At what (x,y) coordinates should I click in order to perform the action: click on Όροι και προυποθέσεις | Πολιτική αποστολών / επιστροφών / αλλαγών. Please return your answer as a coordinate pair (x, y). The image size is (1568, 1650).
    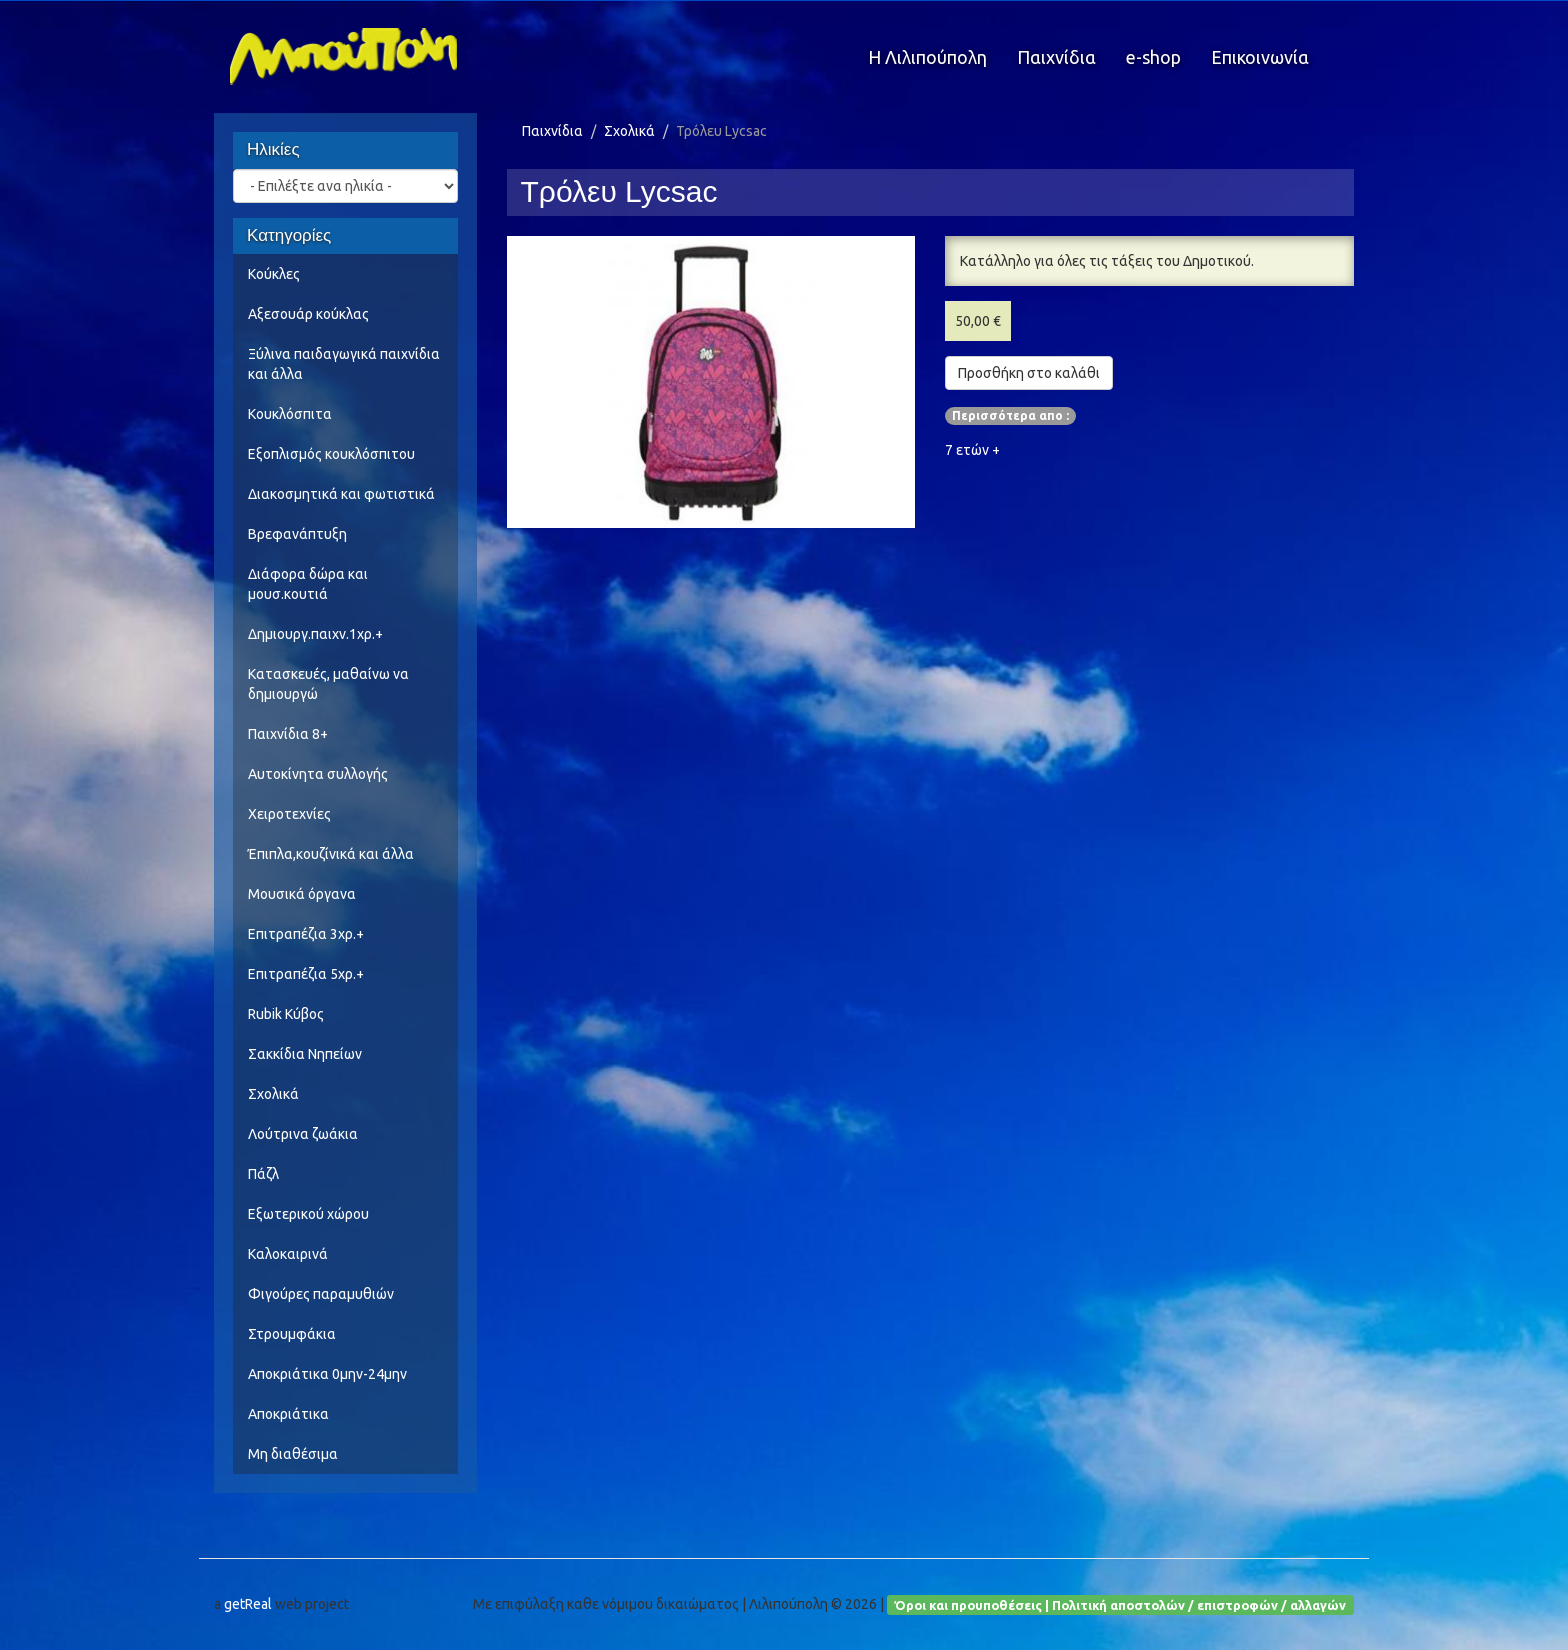
    Looking at the image, I should click on (1120, 1604).